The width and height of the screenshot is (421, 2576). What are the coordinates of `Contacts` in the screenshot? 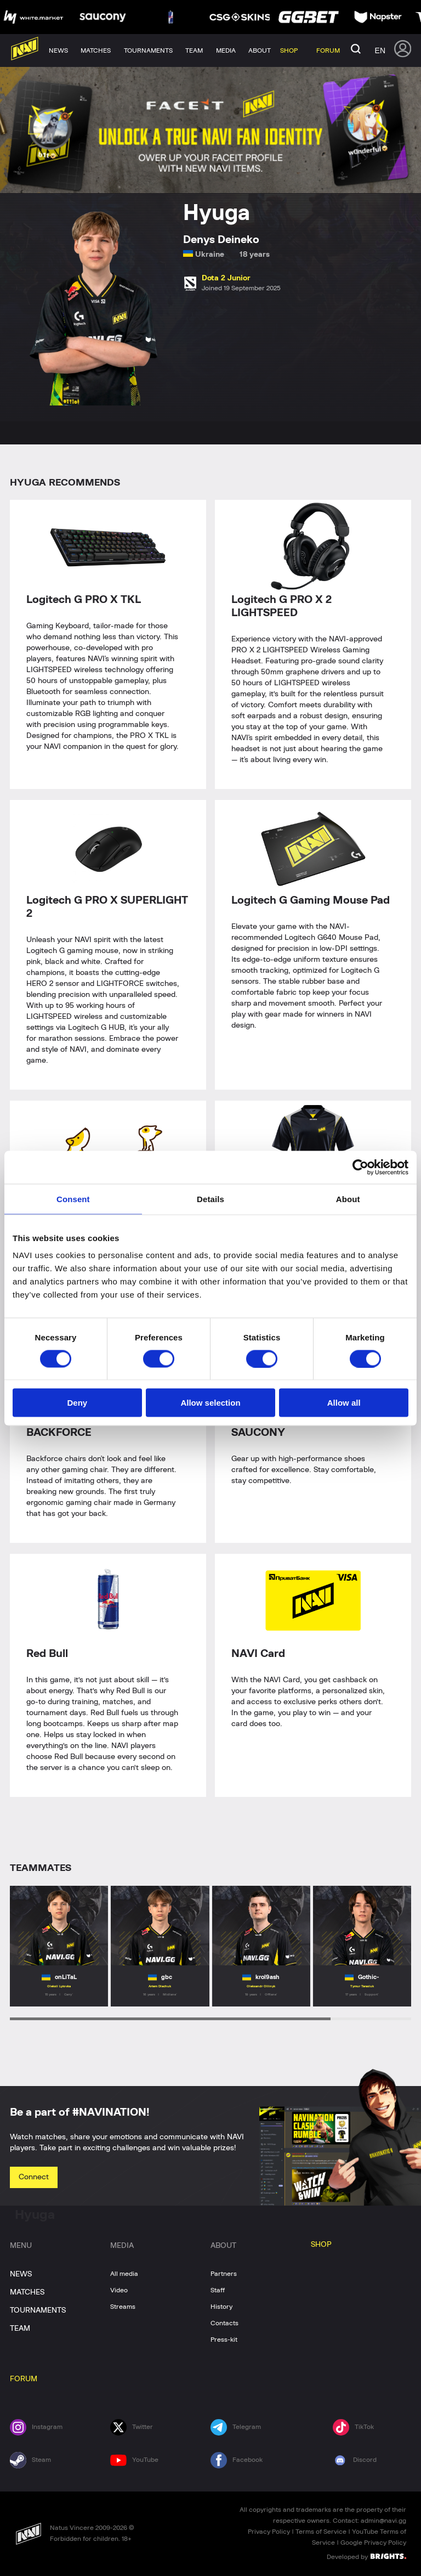 It's located at (224, 2323).